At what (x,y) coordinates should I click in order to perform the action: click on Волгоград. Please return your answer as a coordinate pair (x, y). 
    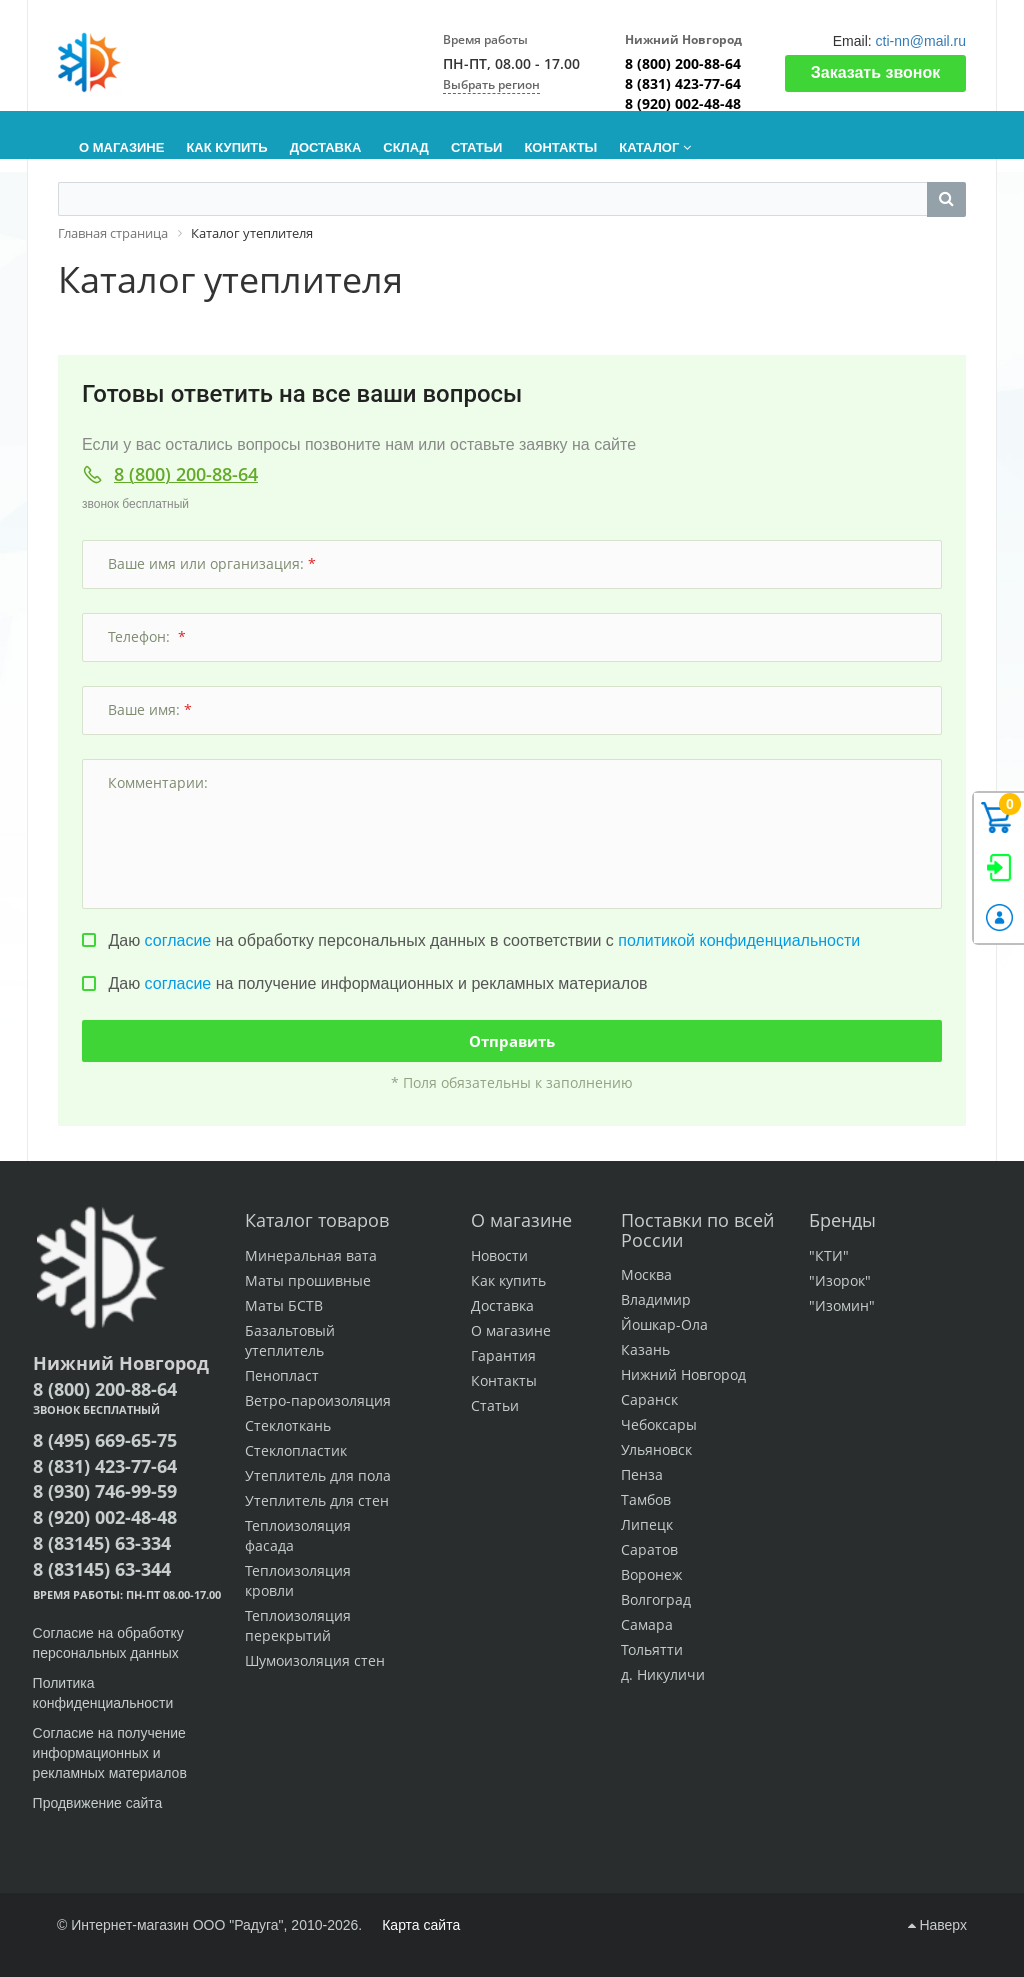
    Looking at the image, I should click on (656, 1599).